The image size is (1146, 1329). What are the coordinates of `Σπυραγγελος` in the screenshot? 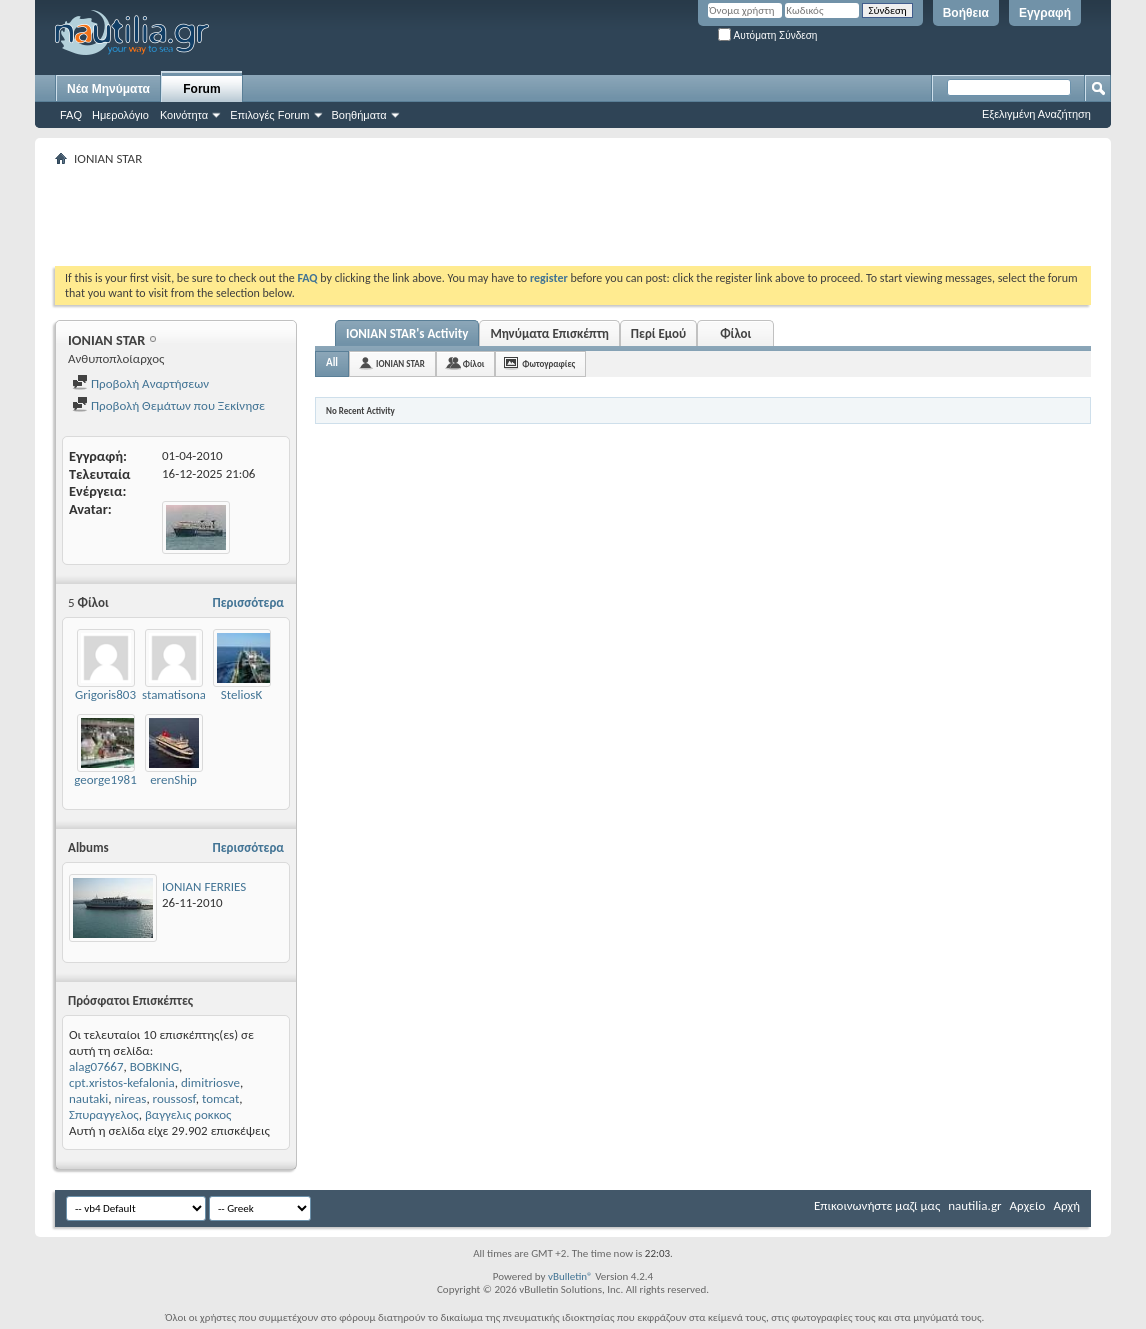 It's located at (104, 1114).